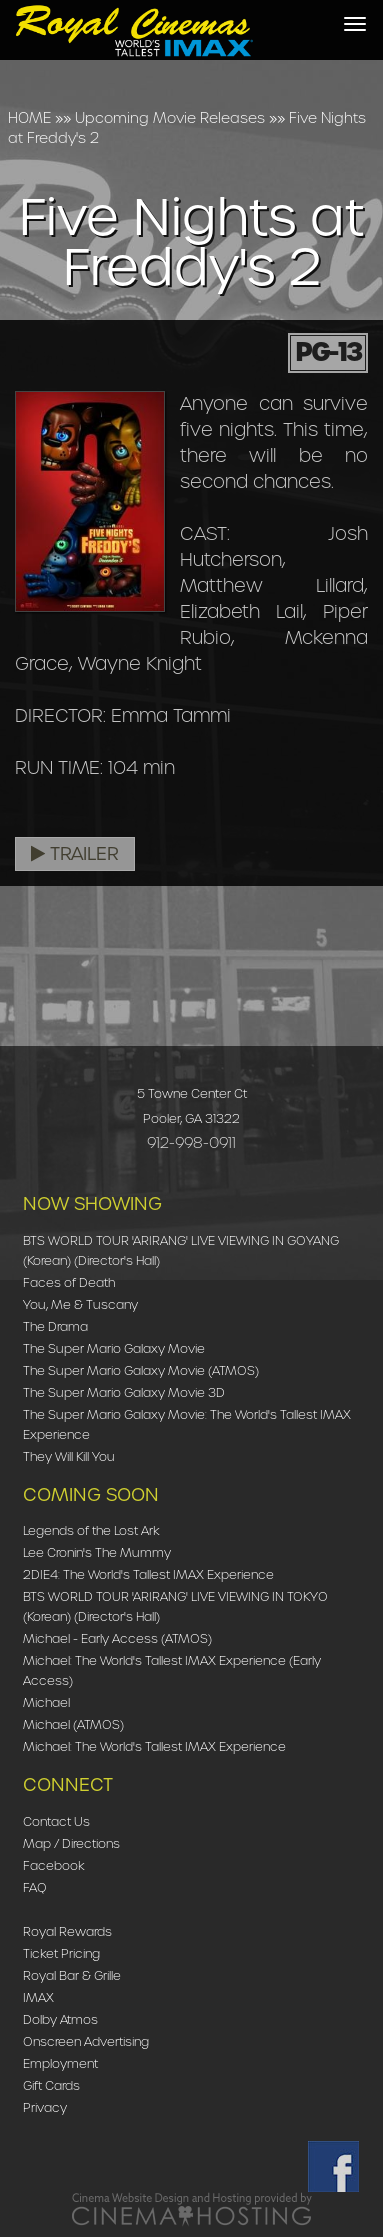  I want to click on They Will Kill You, so click(69, 1456).